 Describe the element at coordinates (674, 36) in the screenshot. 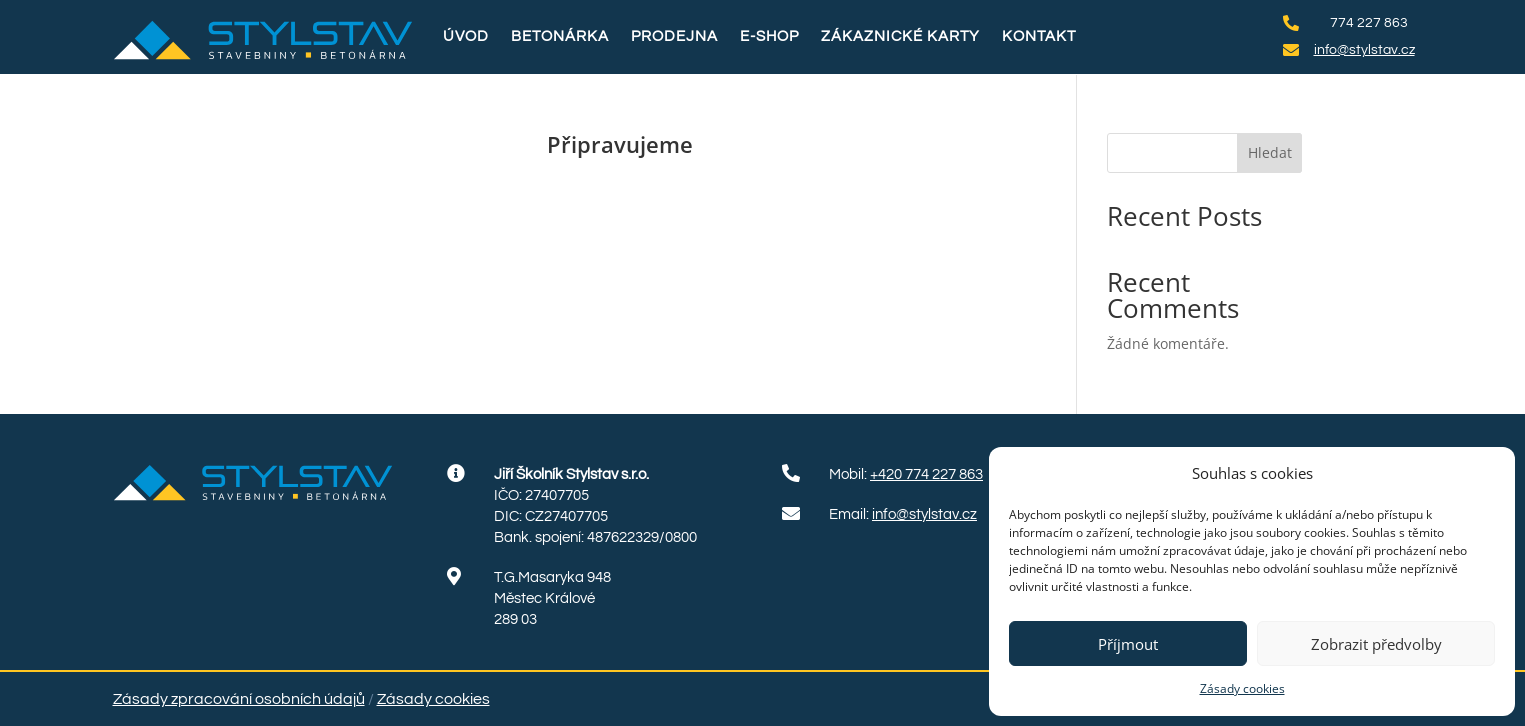

I see `Prodejna` at that location.